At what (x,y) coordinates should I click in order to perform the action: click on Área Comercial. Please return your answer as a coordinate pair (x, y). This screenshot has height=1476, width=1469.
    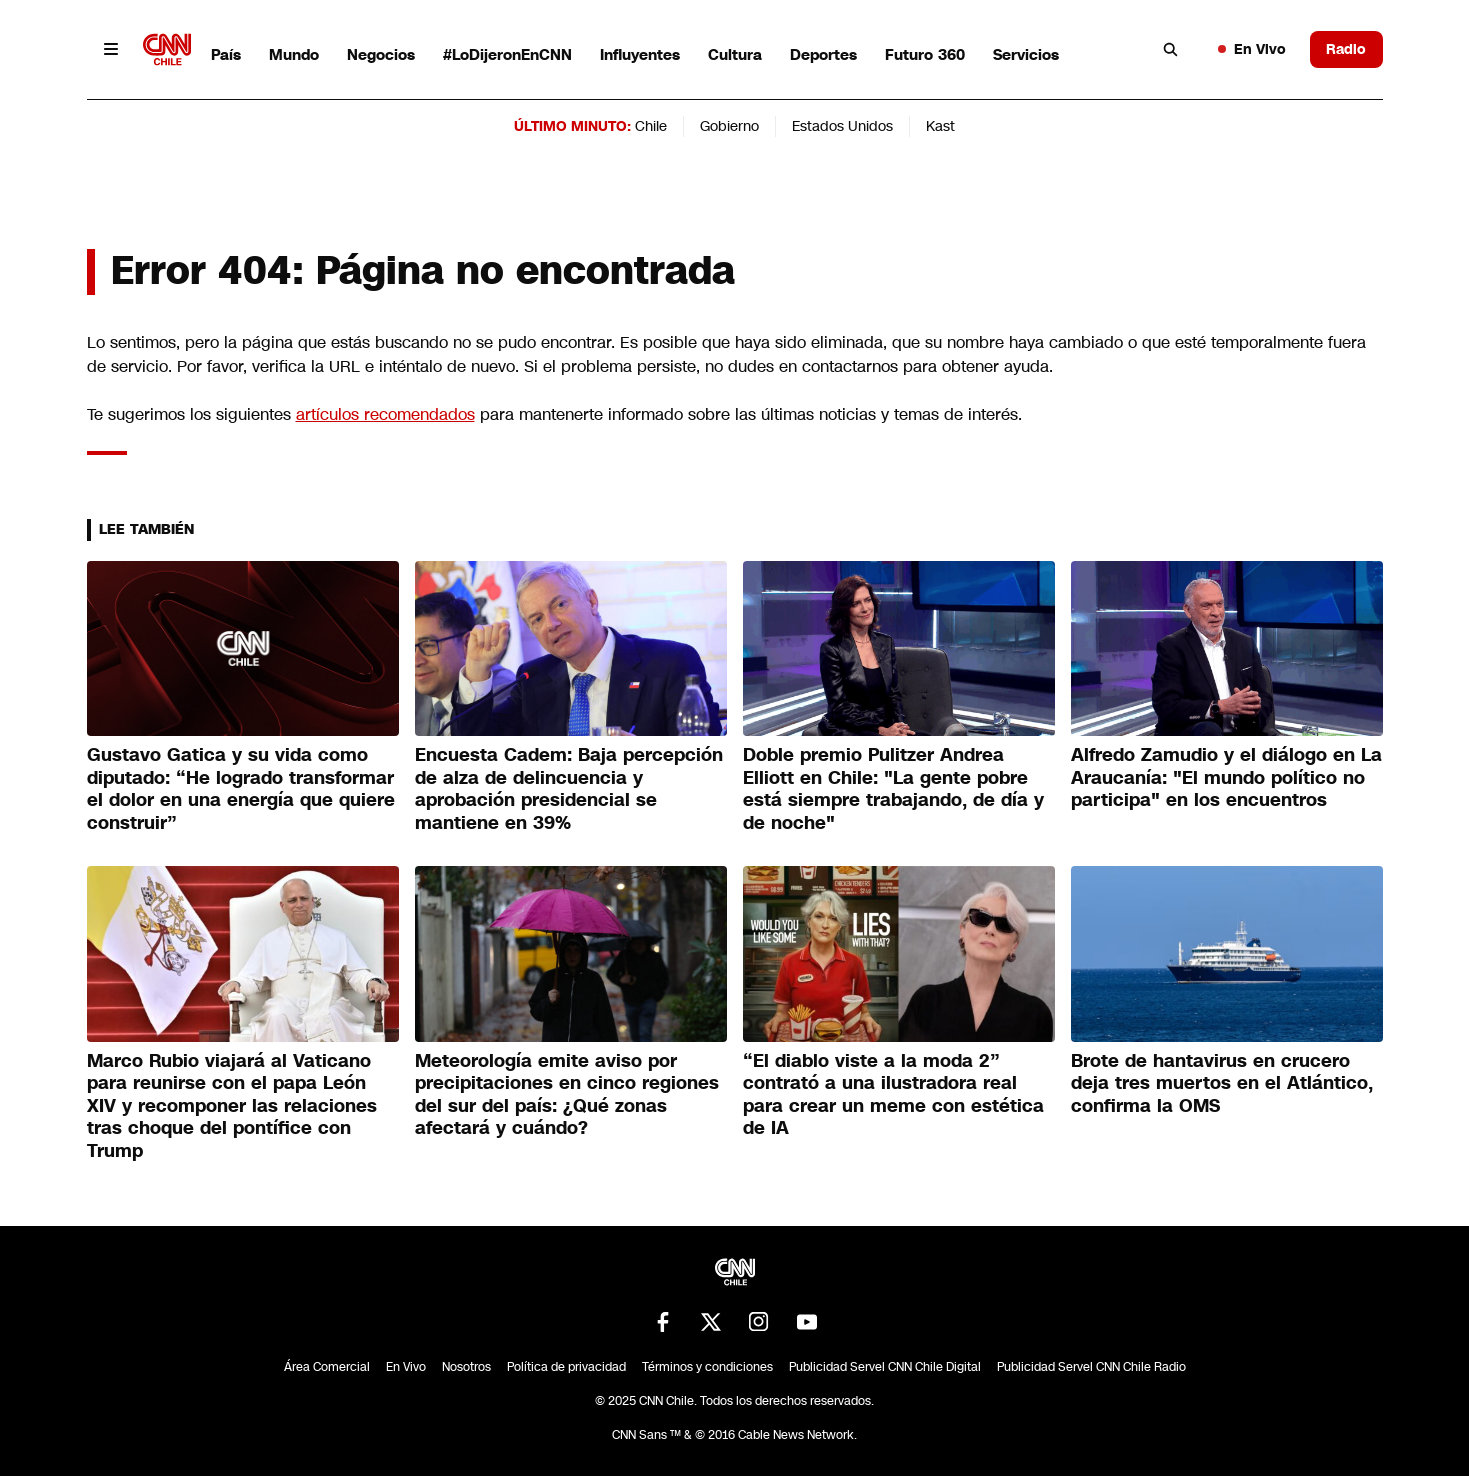
    Looking at the image, I should click on (327, 1367).